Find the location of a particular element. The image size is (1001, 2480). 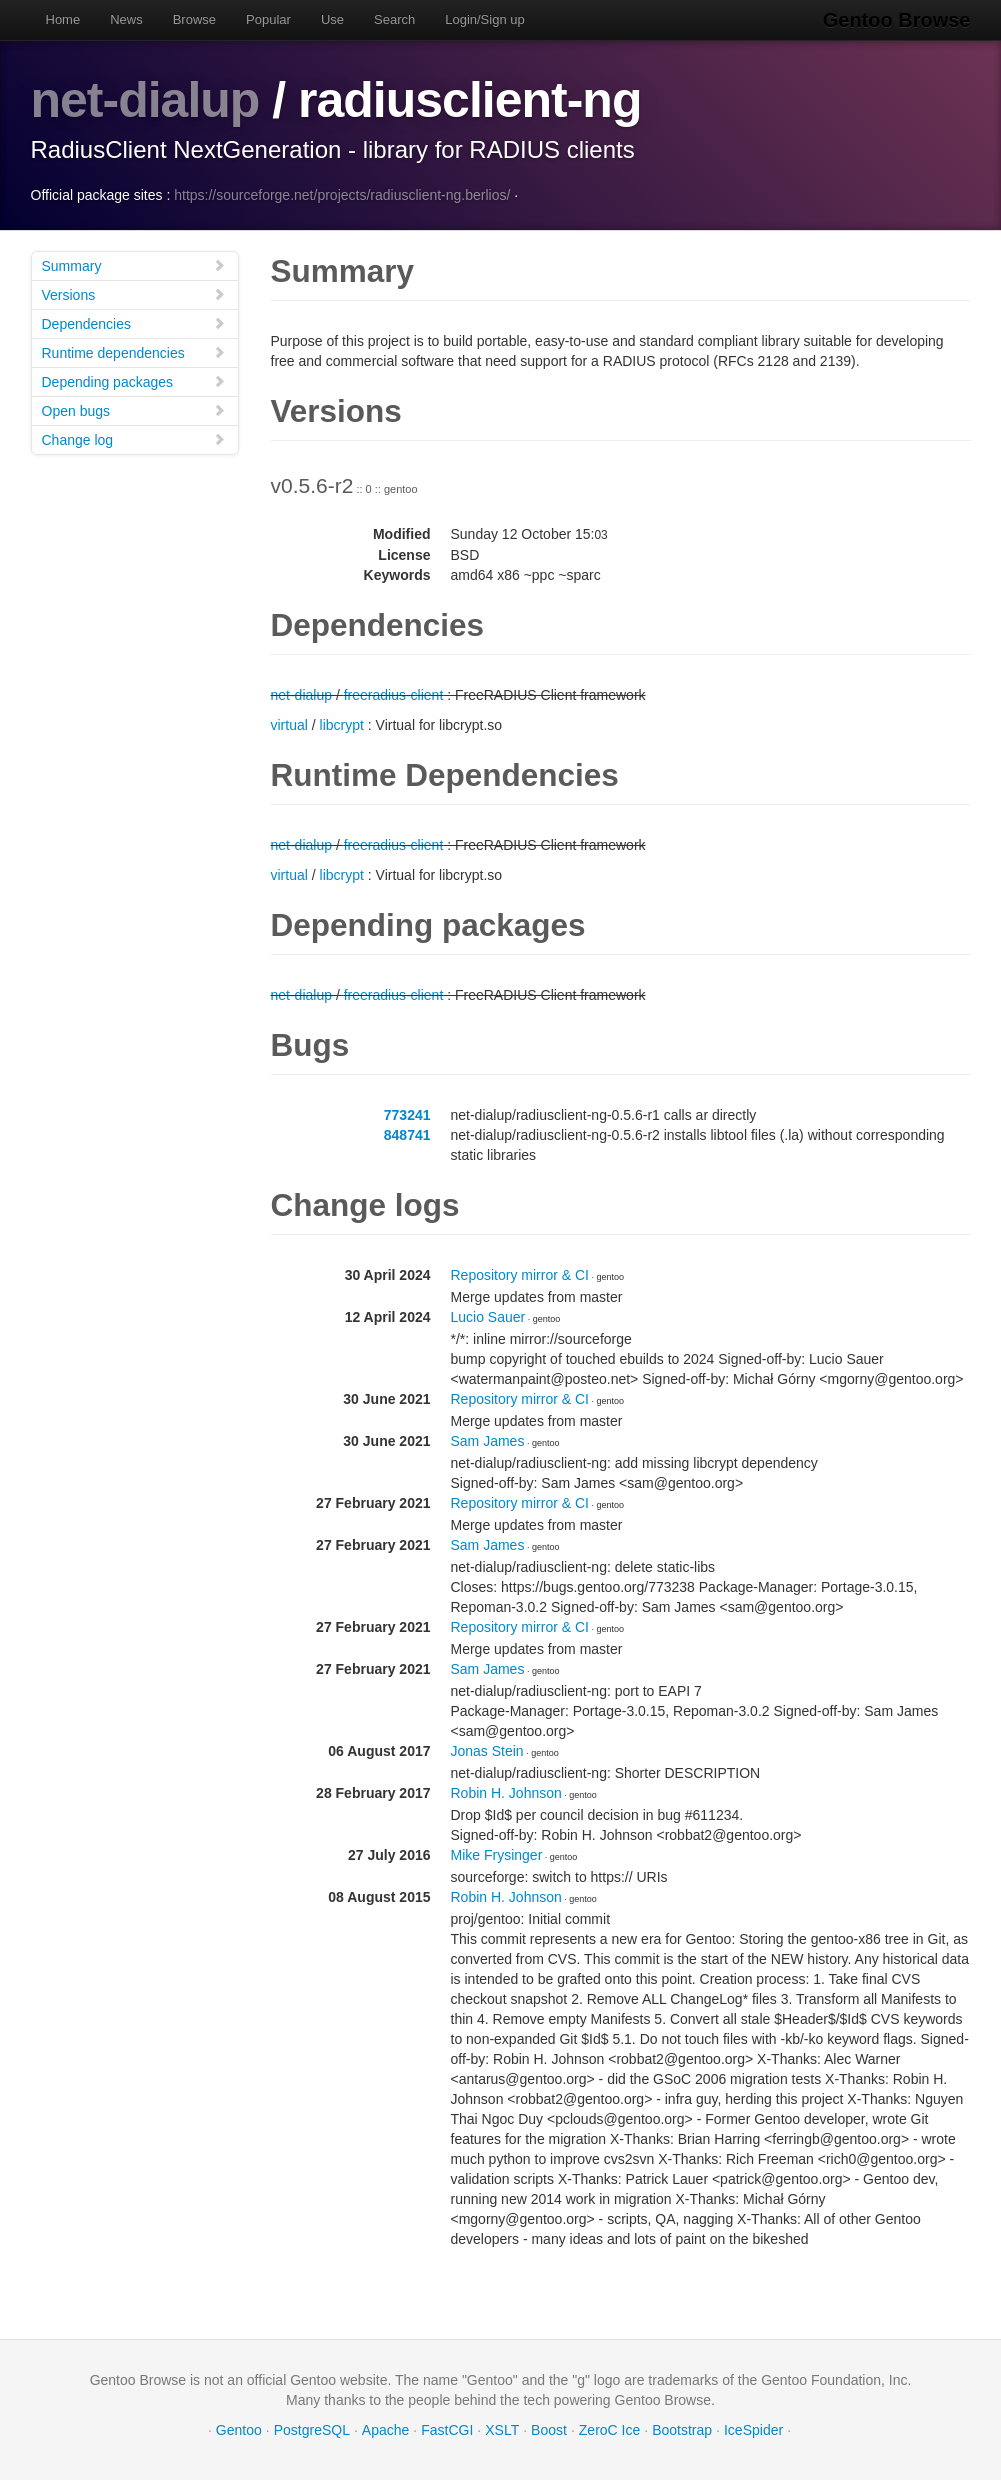

freeradius-client is located at coordinates (394, 695).